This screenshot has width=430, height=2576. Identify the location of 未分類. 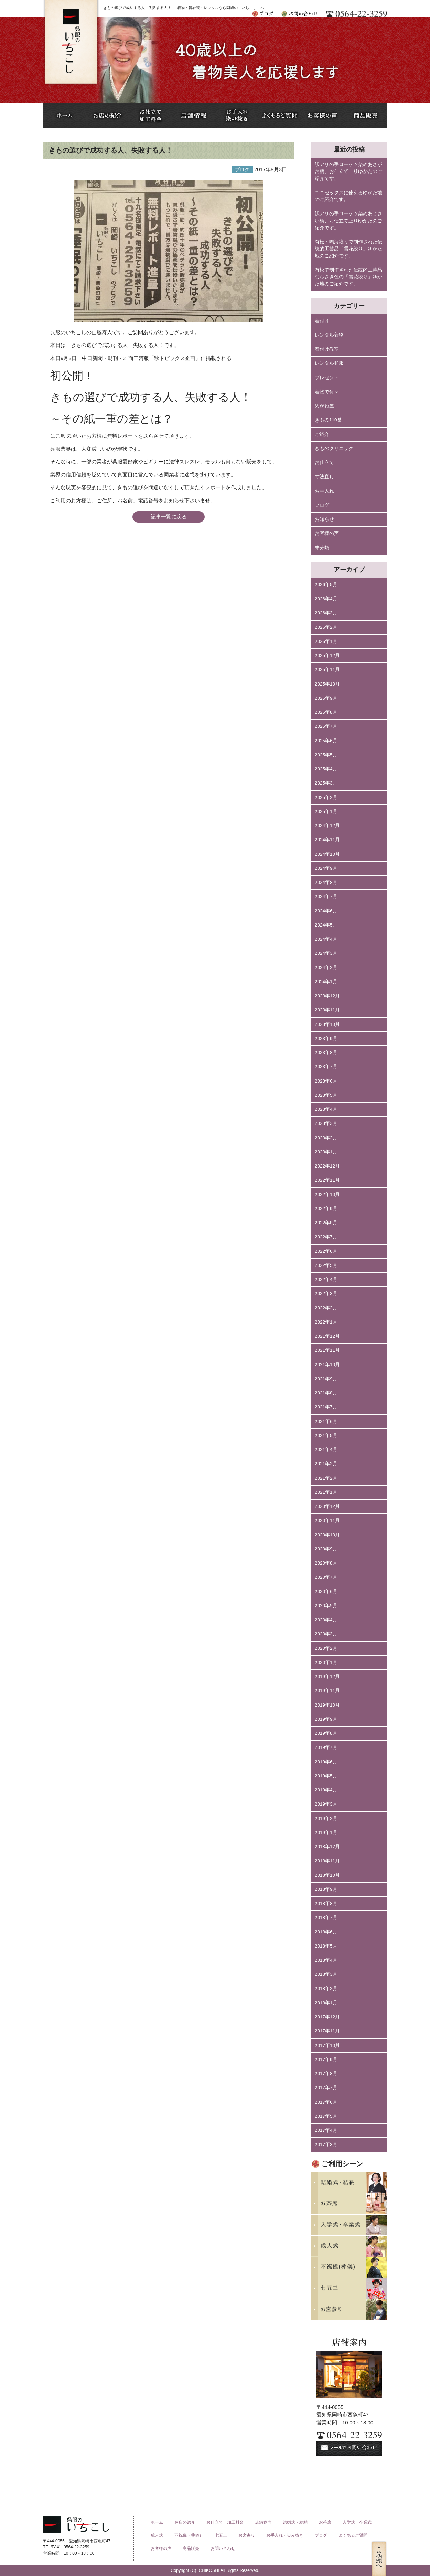
(322, 547).